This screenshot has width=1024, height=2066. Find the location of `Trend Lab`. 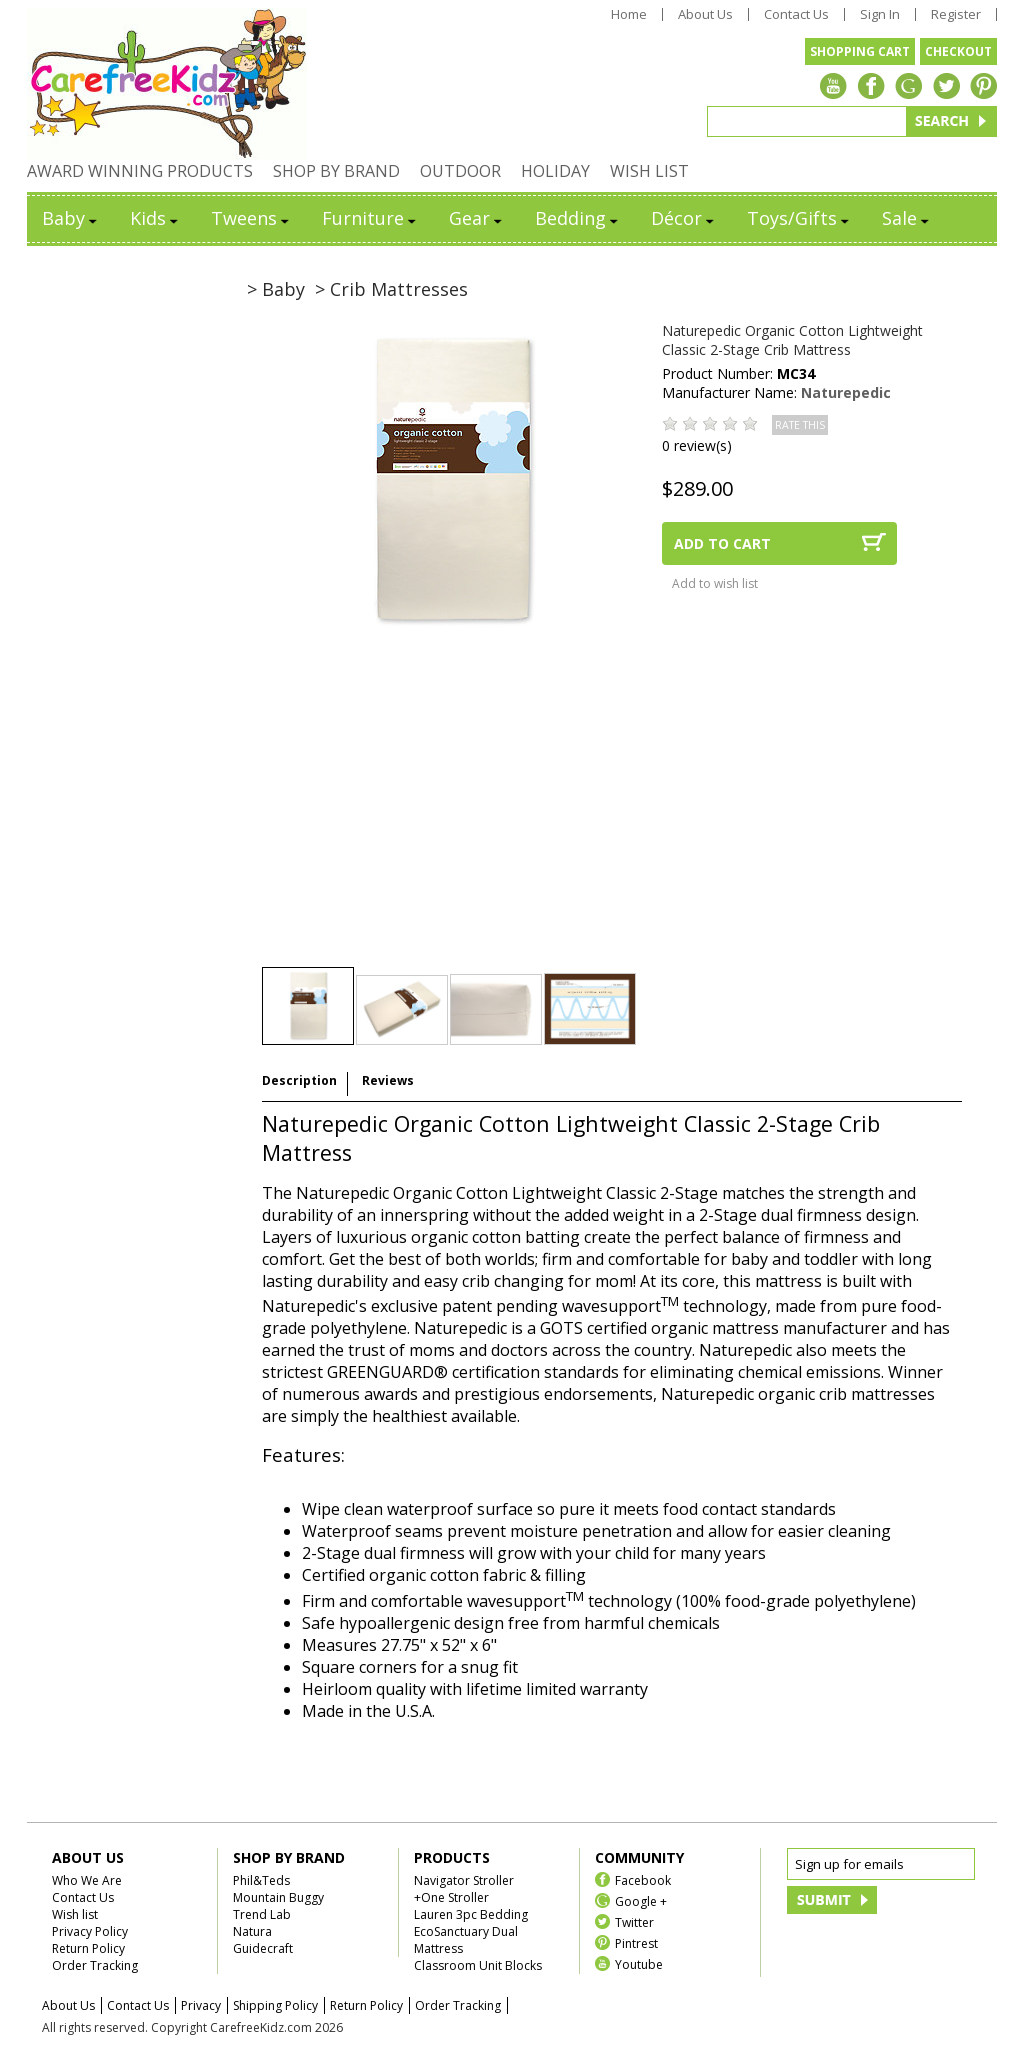

Trend Lab is located at coordinates (262, 1914).